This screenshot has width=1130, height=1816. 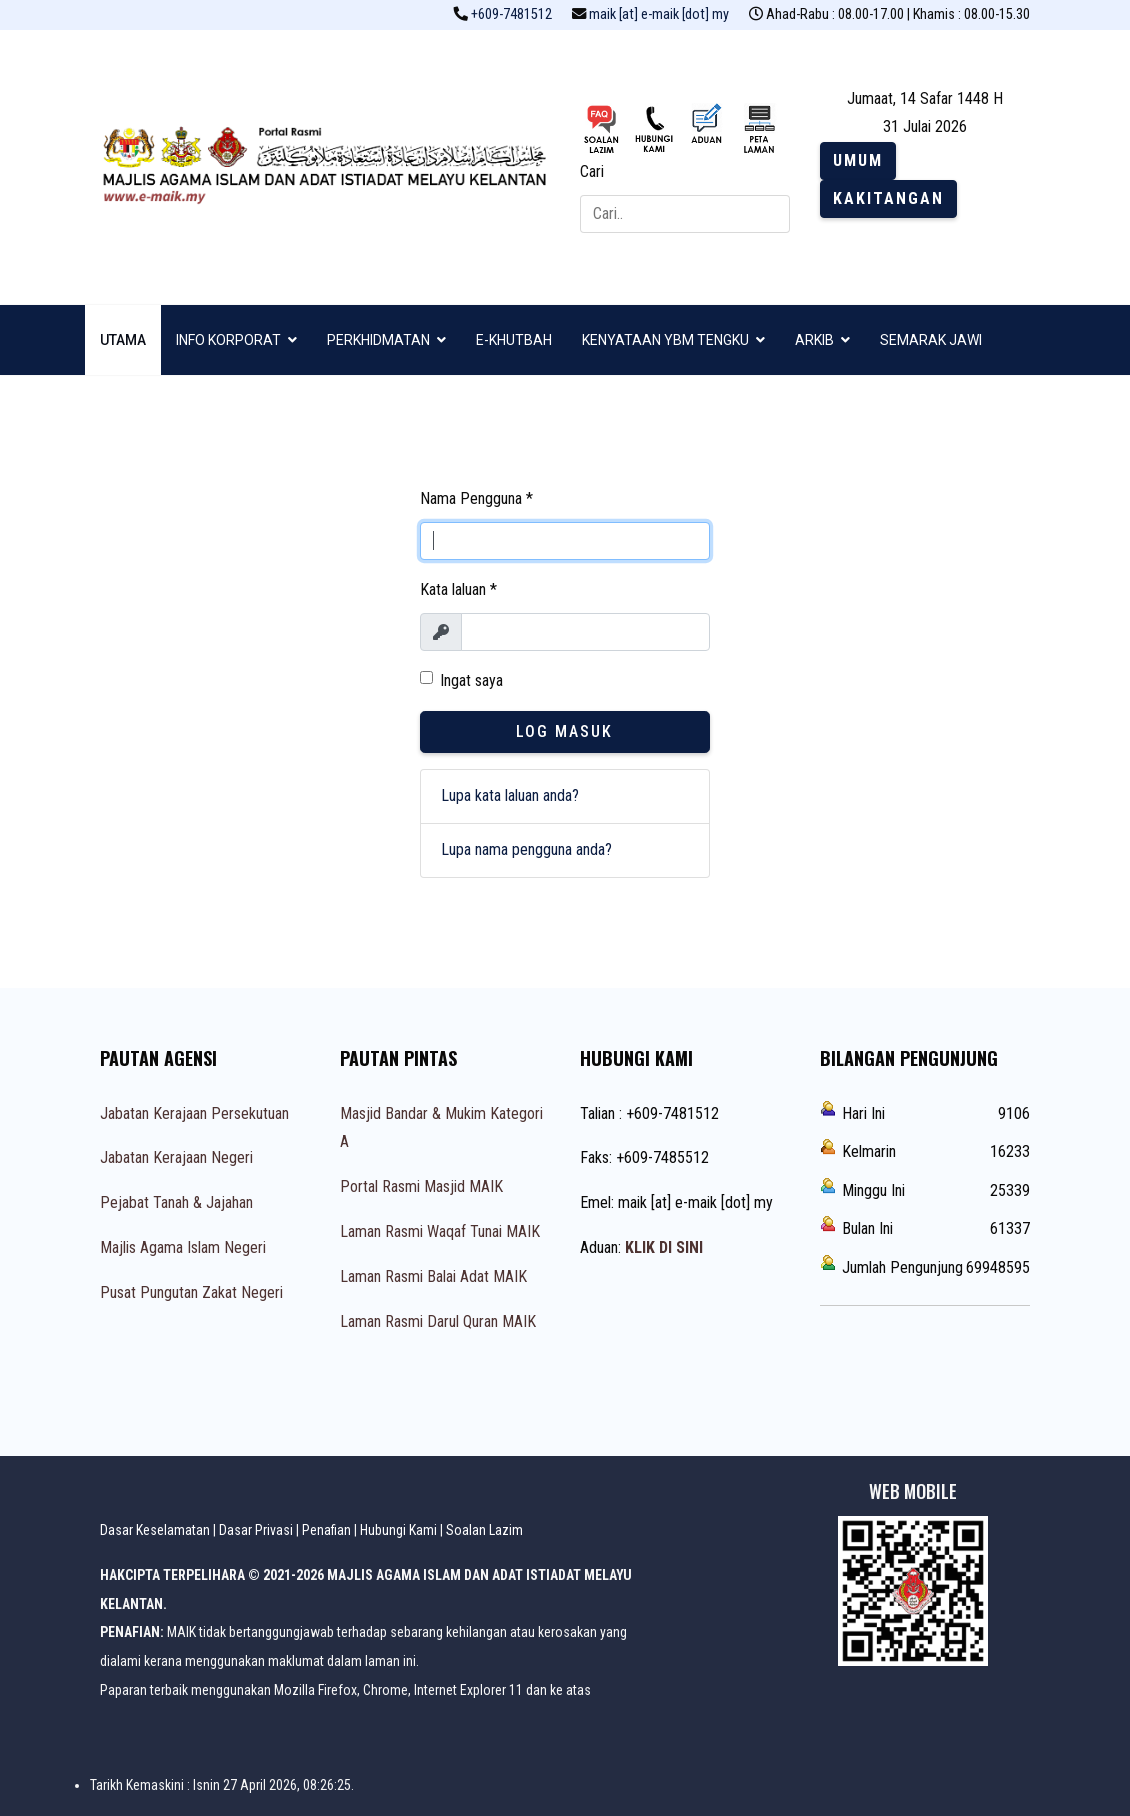 What do you see at coordinates (398, 1530) in the screenshot?
I see `Hubungi Kami` at bounding box center [398, 1530].